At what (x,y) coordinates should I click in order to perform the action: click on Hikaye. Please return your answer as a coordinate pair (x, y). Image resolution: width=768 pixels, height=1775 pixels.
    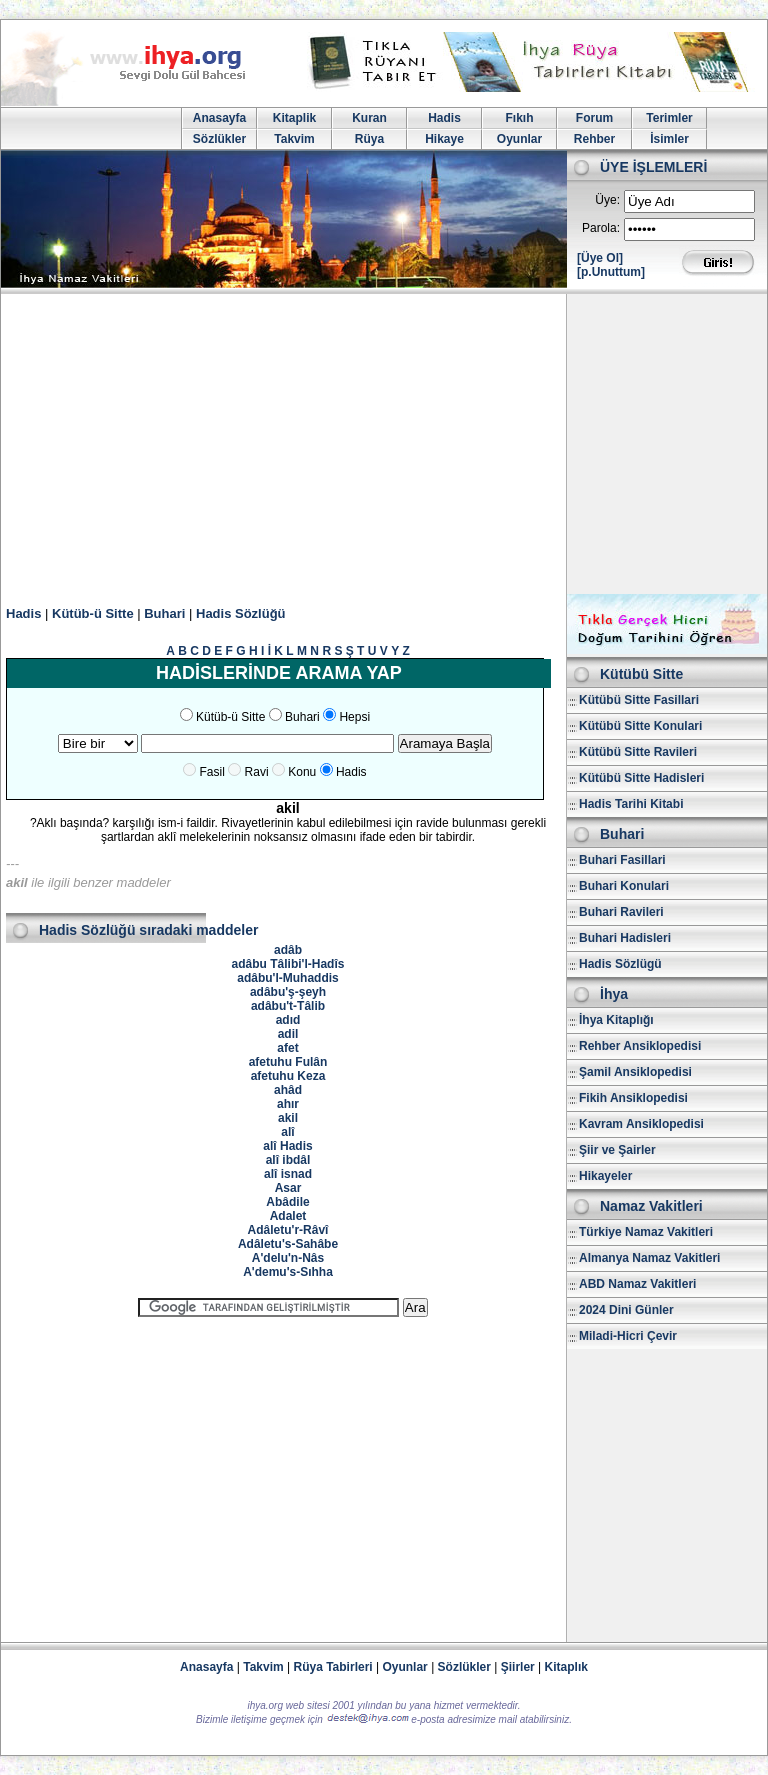
    Looking at the image, I should click on (444, 139).